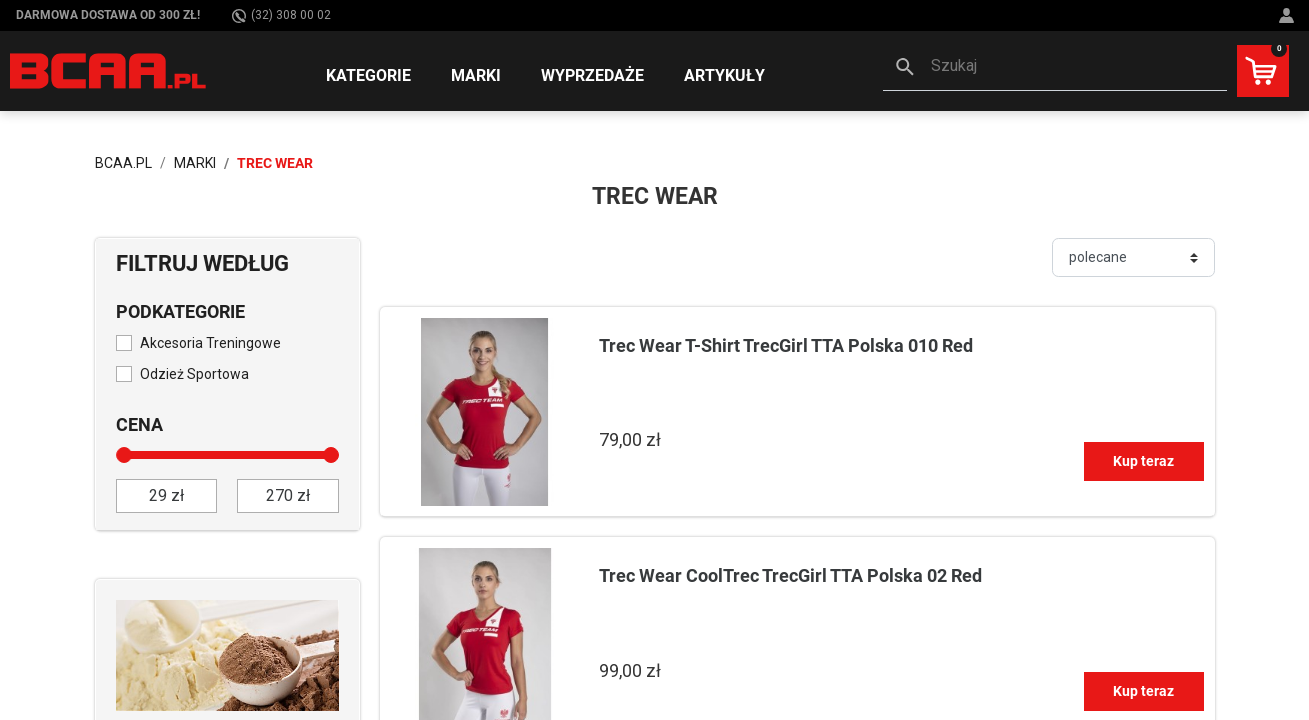  What do you see at coordinates (790, 575) in the screenshot?
I see `Trec Wear CoolTrec TrecGirl TTA Polska 02 Red` at bounding box center [790, 575].